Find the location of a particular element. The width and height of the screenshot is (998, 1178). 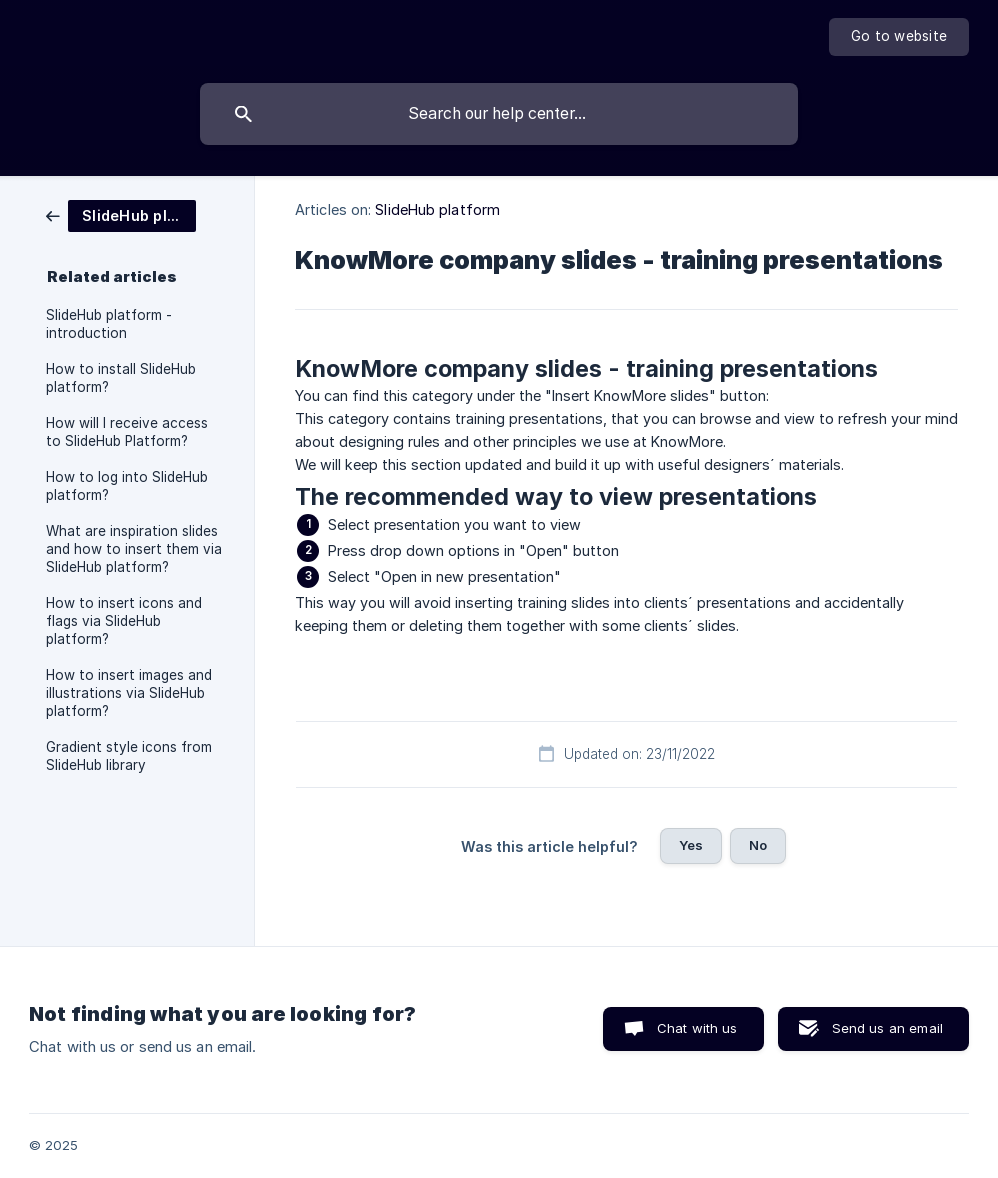

[link] is located at coordinates (121, 214).